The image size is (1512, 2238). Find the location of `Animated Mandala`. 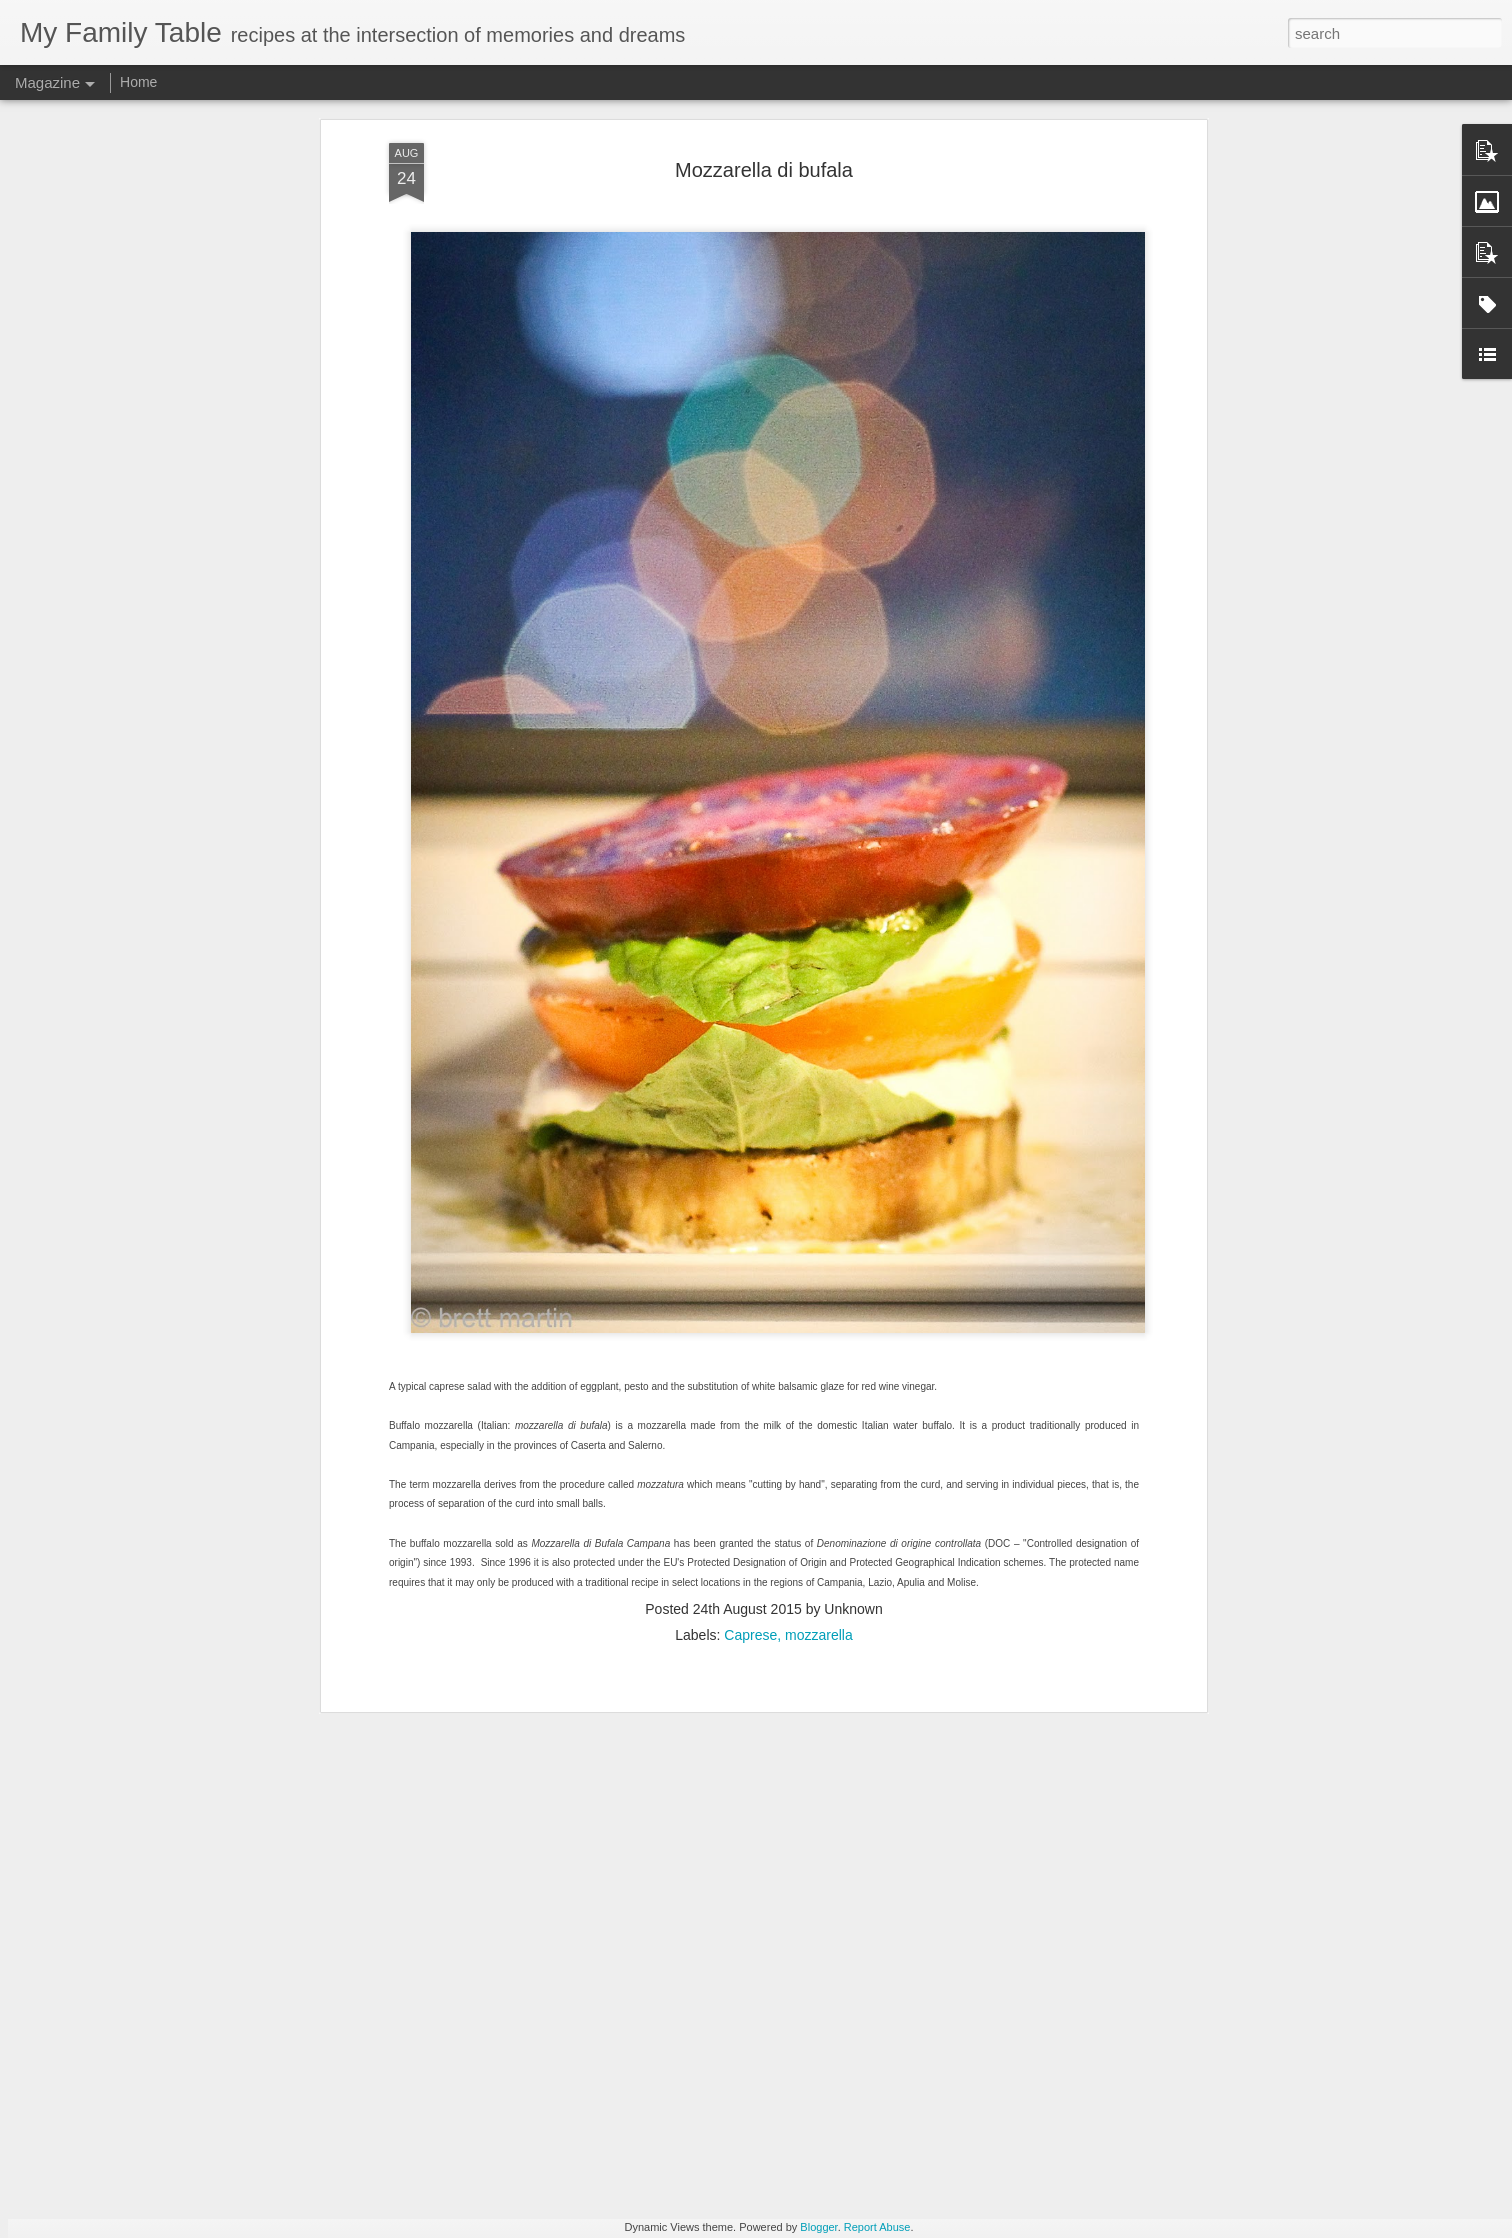

Animated Mandala is located at coordinates (621, 1988).